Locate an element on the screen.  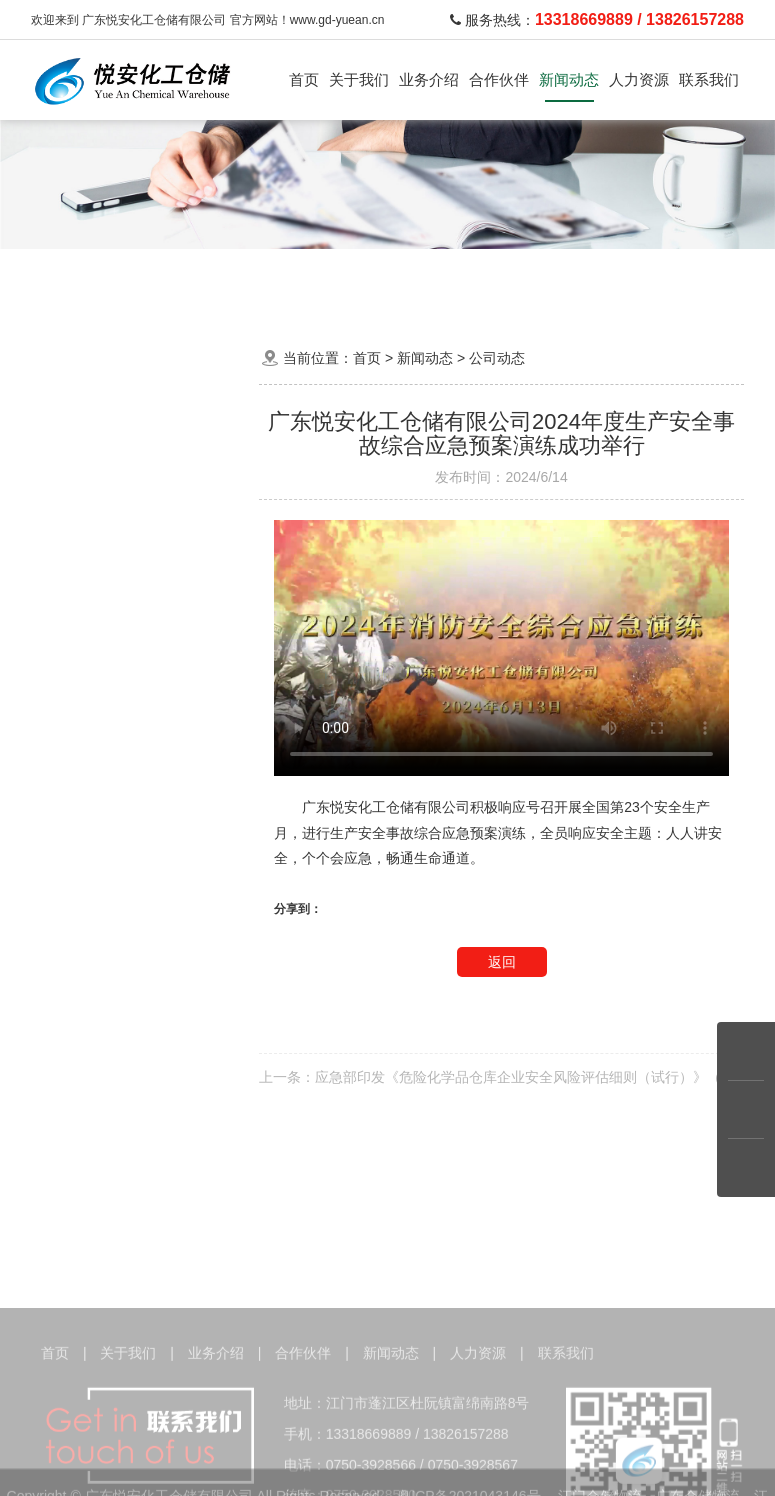
返回 is located at coordinates (502, 962).